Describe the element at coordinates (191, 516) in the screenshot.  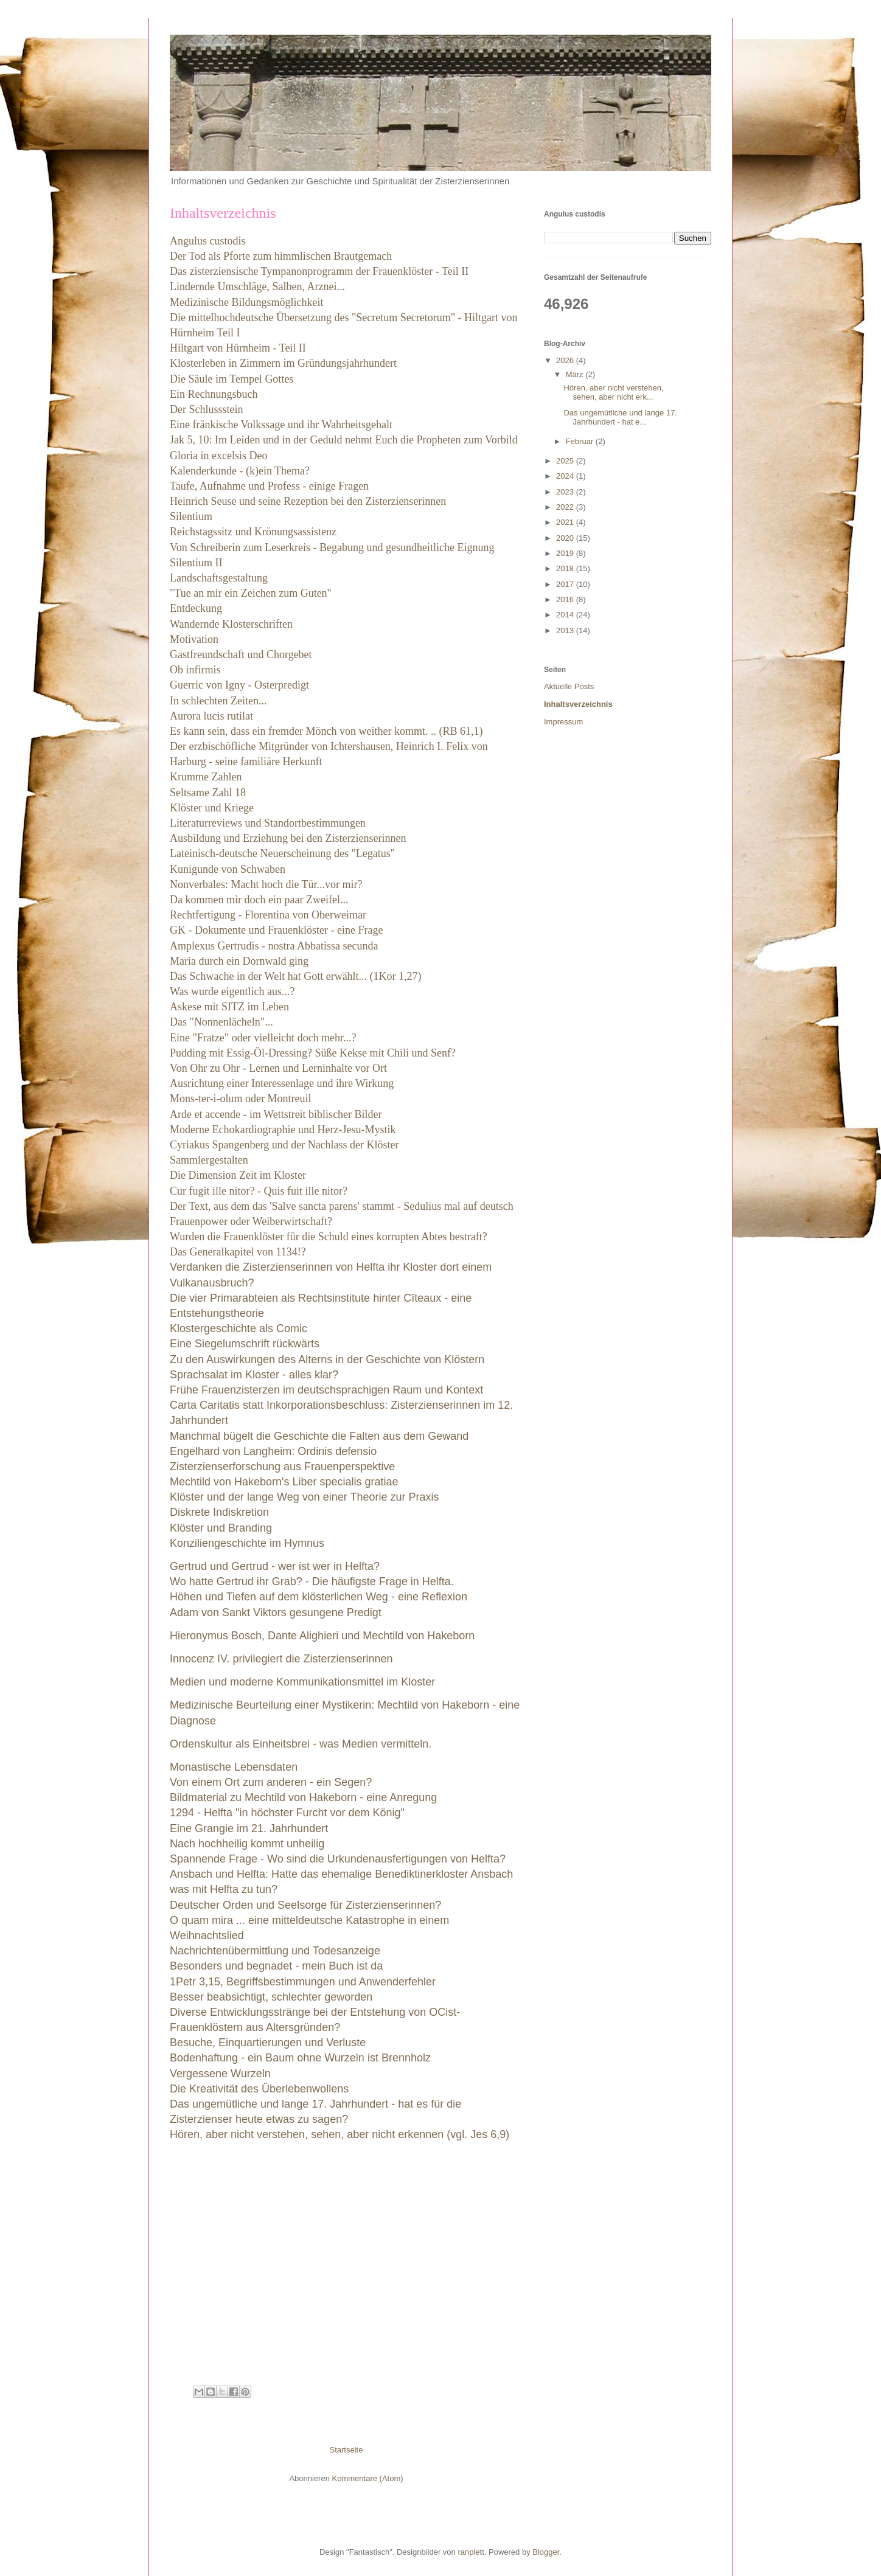
I see `Silentium` at that location.